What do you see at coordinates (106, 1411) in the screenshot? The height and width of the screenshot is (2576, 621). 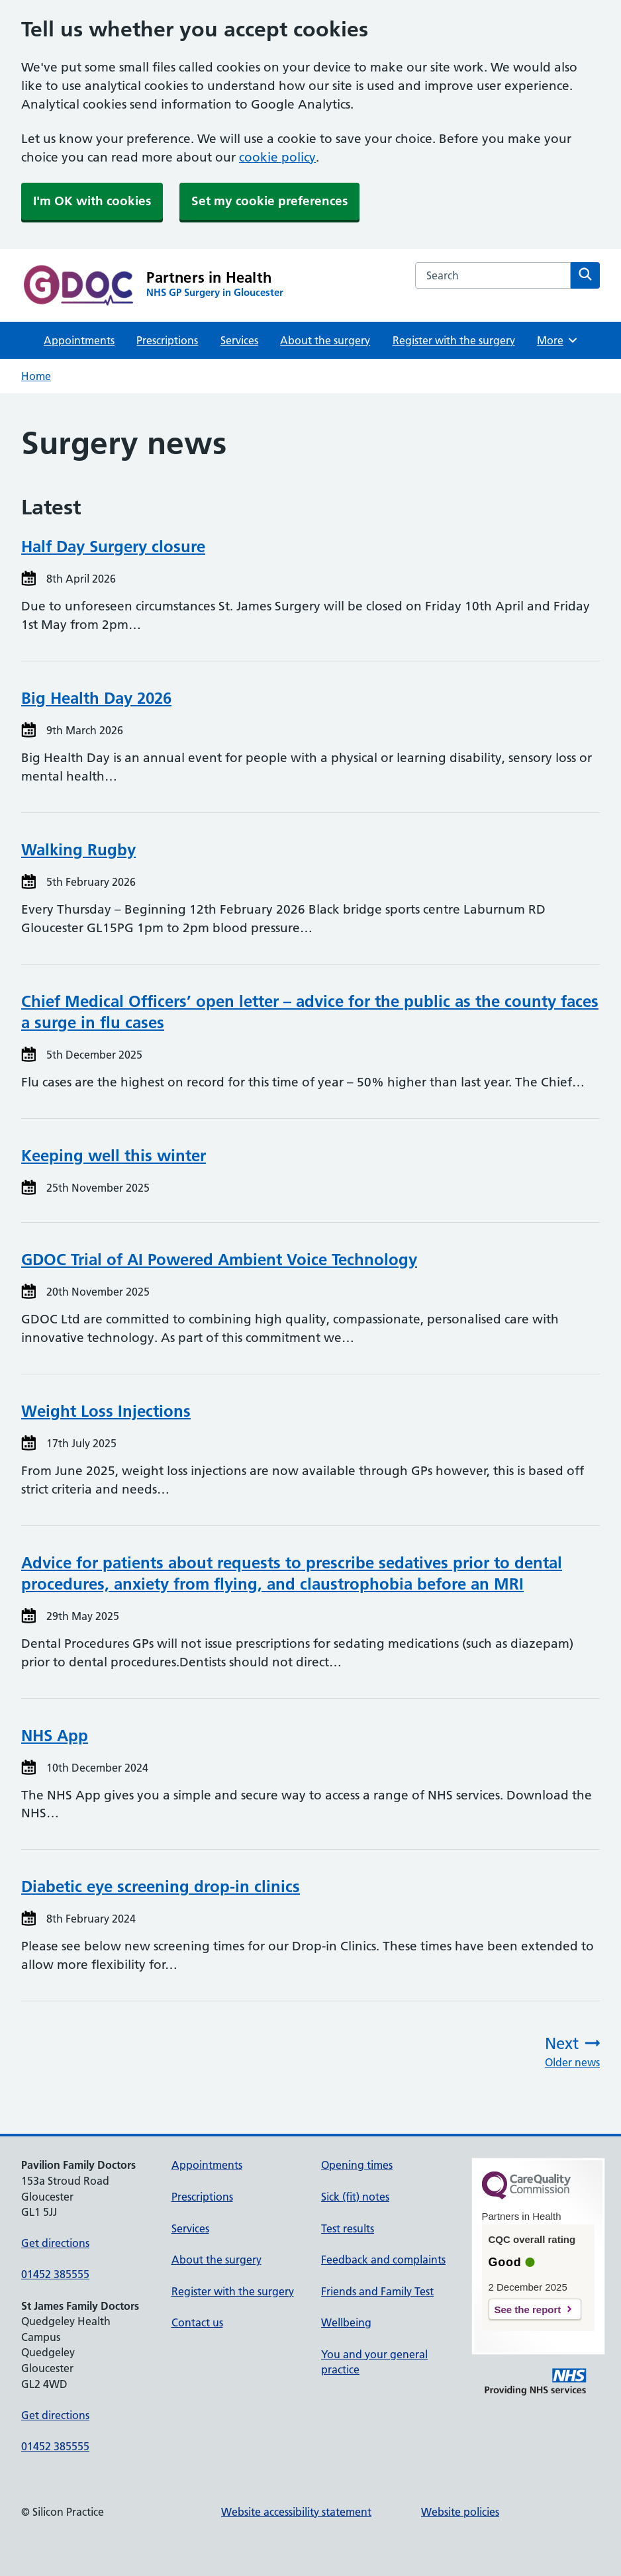 I see `Weight Loss Injections` at bounding box center [106, 1411].